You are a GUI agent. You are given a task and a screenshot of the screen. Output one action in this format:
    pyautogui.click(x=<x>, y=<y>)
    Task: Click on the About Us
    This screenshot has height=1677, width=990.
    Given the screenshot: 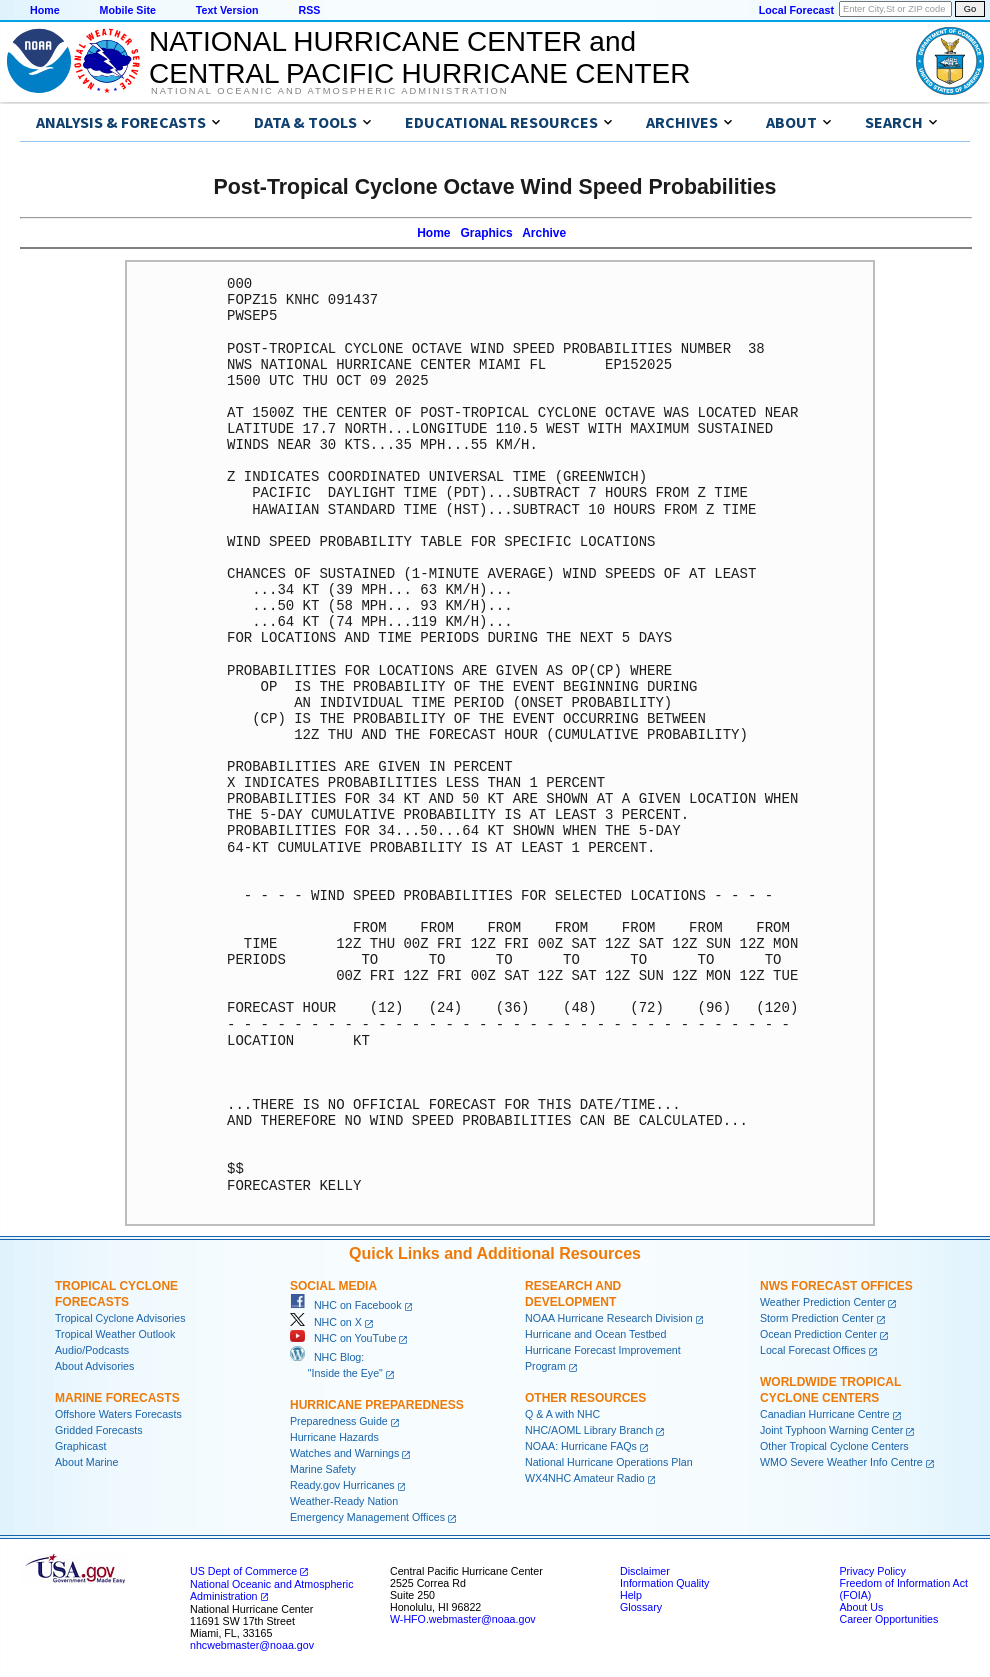 What is the action you would take?
    pyautogui.click(x=861, y=1607)
    